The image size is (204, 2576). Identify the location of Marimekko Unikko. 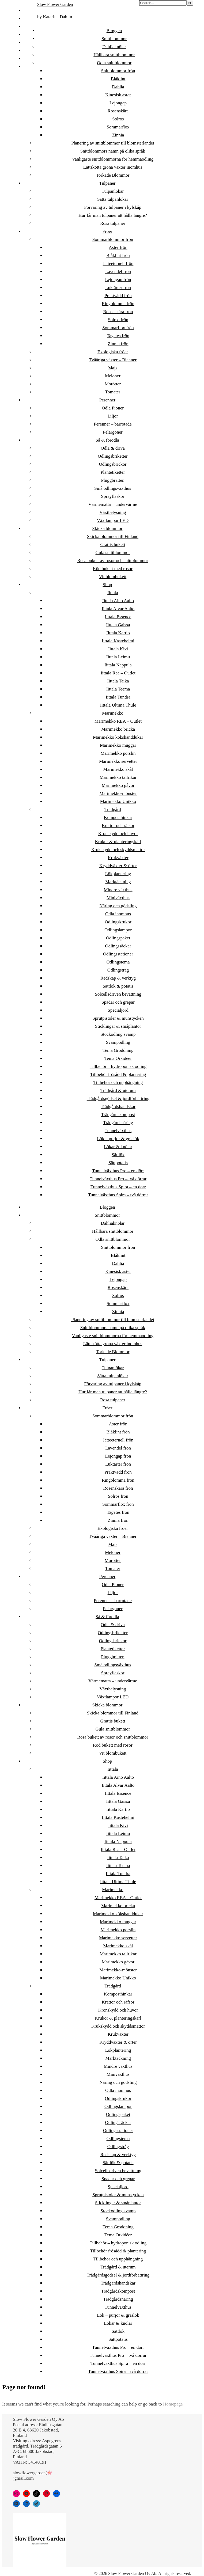
(118, 801).